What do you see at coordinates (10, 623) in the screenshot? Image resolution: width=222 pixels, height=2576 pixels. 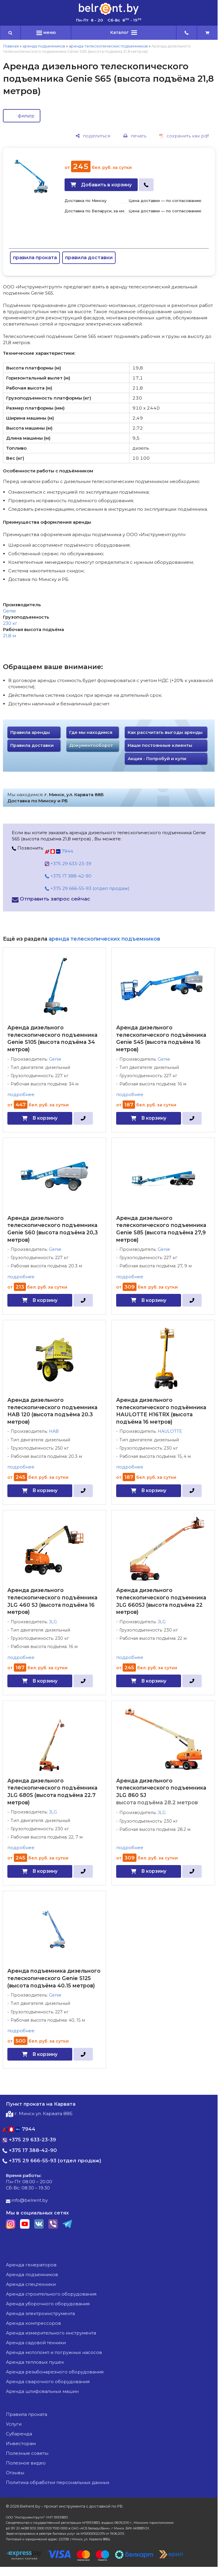 I see `230 кг` at bounding box center [10, 623].